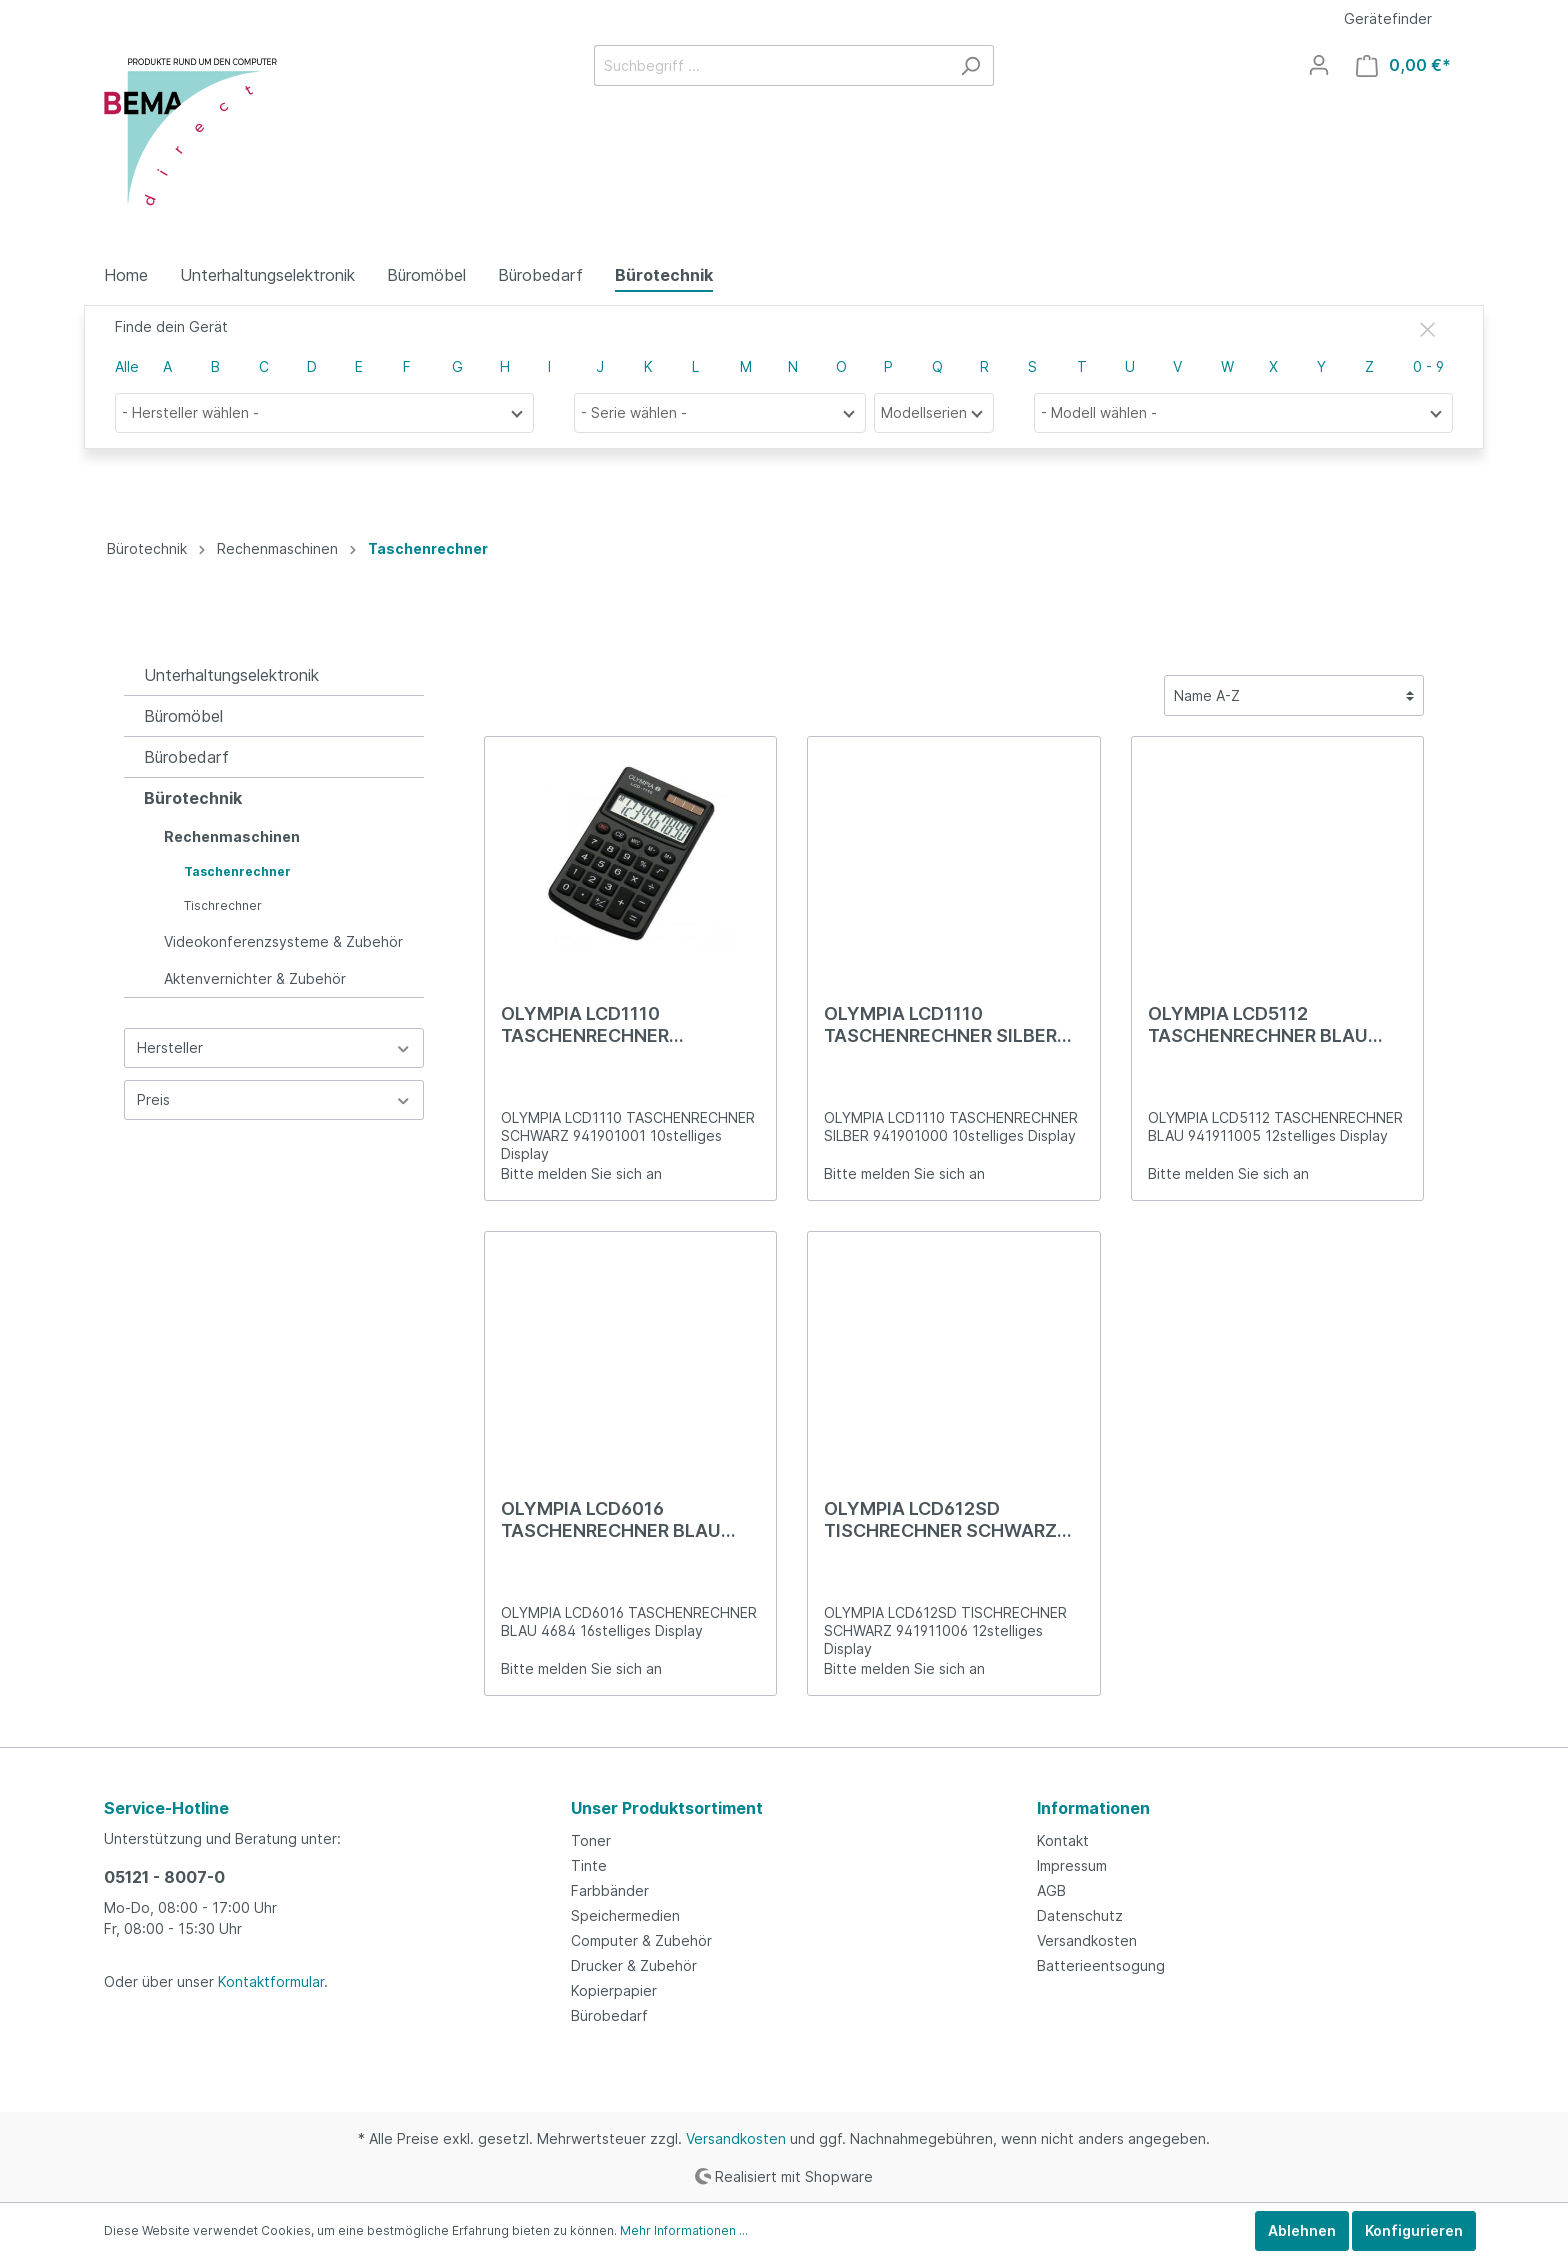  What do you see at coordinates (614, 1990) in the screenshot?
I see `Kopierpapier` at bounding box center [614, 1990].